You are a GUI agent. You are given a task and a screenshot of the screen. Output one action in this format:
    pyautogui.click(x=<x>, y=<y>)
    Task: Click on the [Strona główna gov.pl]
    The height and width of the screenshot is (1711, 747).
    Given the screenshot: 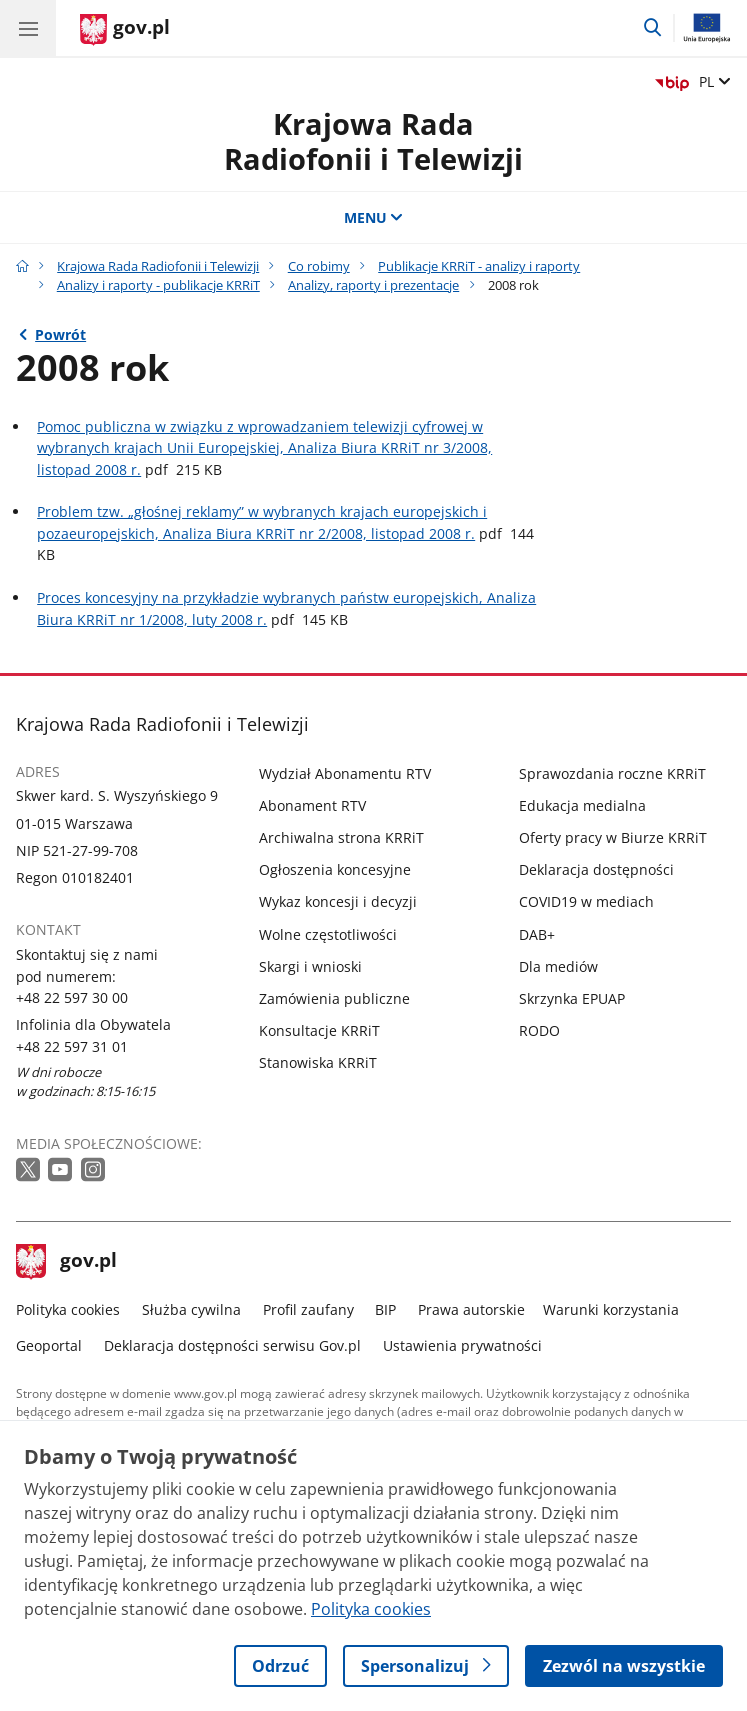 What is the action you would take?
    pyautogui.click(x=125, y=30)
    